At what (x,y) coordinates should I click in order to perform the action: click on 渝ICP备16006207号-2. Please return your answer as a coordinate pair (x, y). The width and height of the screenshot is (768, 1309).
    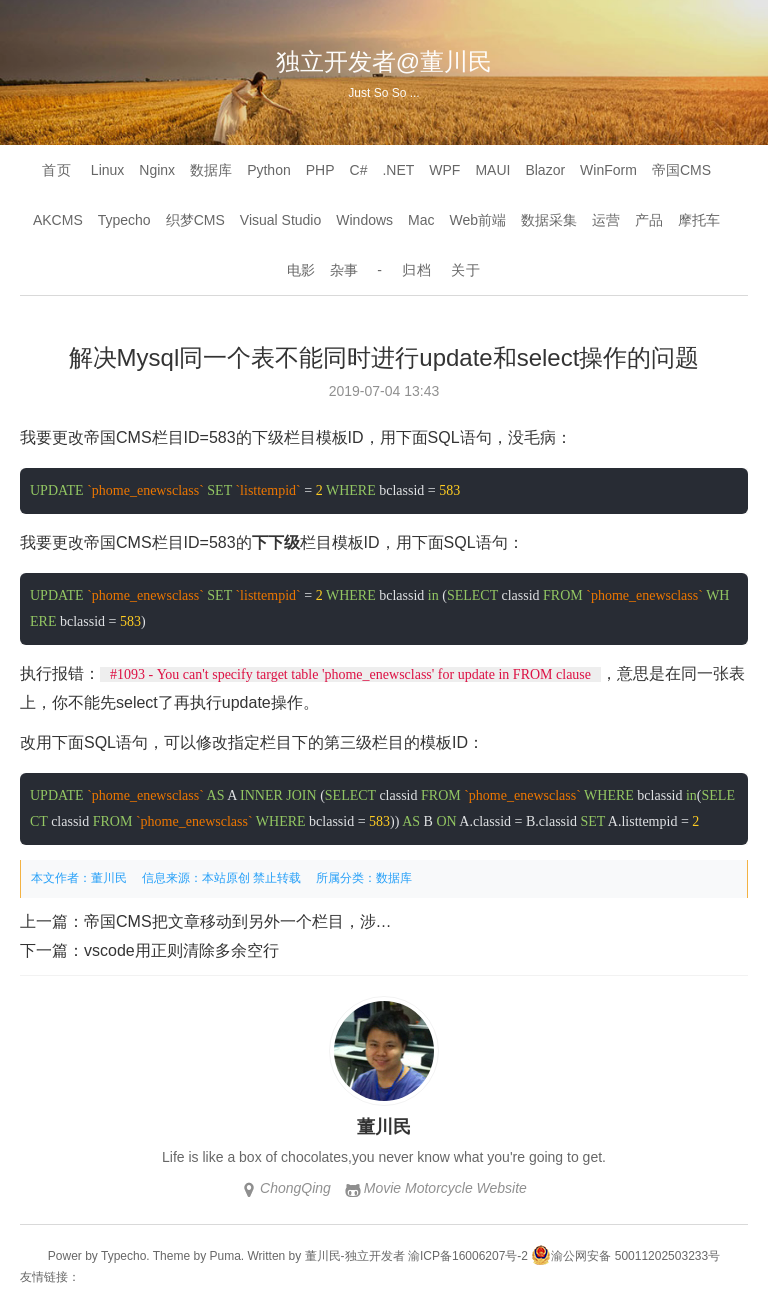
    Looking at the image, I should click on (468, 1256).